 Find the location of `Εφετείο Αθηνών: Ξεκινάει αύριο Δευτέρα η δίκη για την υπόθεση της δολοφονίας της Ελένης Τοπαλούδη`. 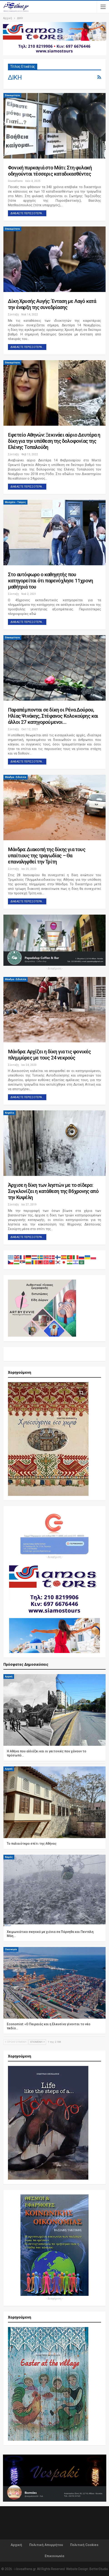

Εφετείο Αθηνών: Ξεκινάει αύριο Δευτέρα η δίκη για την υπόθεση της δολοφονίας της Ελένης Τοπαλούδη is located at coordinates (54, 441).